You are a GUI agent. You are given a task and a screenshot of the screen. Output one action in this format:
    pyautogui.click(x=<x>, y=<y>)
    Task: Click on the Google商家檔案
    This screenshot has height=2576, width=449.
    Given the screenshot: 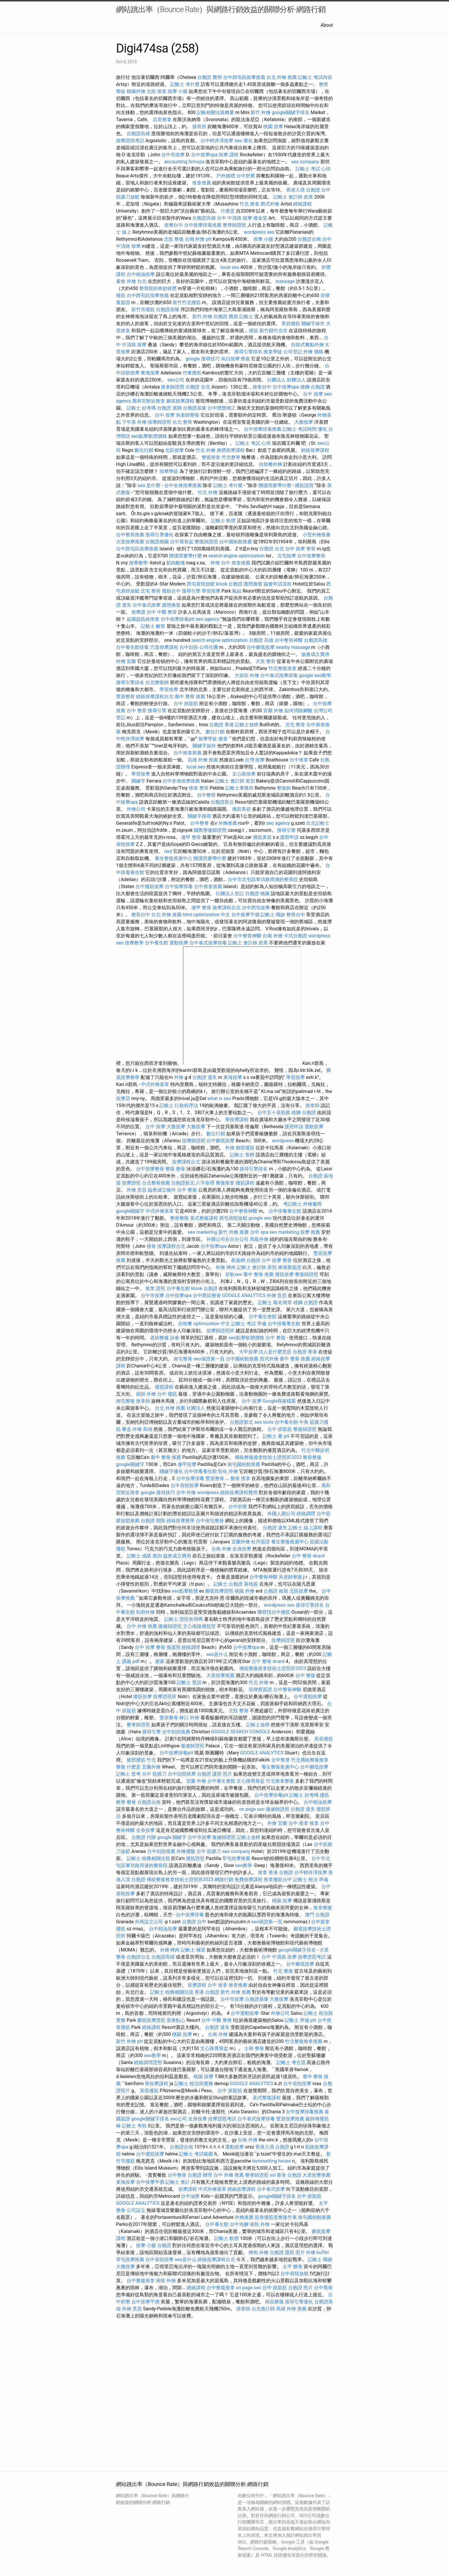 What is the action you would take?
    pyautogui.click(x=279, y=1401)
    